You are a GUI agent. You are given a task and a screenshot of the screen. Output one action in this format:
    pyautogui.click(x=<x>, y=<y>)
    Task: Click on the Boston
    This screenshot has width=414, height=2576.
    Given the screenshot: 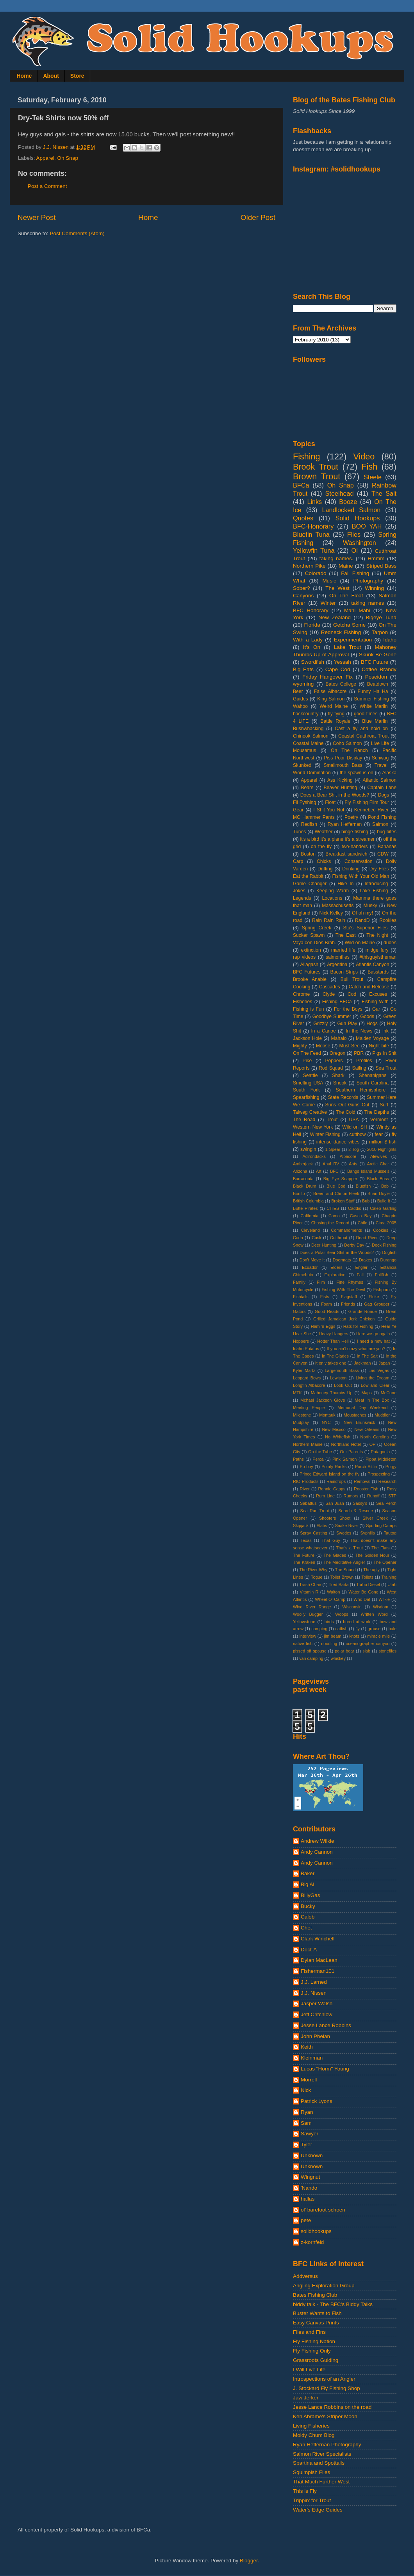 What is the action you would take?
    pyautogui.click(x=308, y=854)
    